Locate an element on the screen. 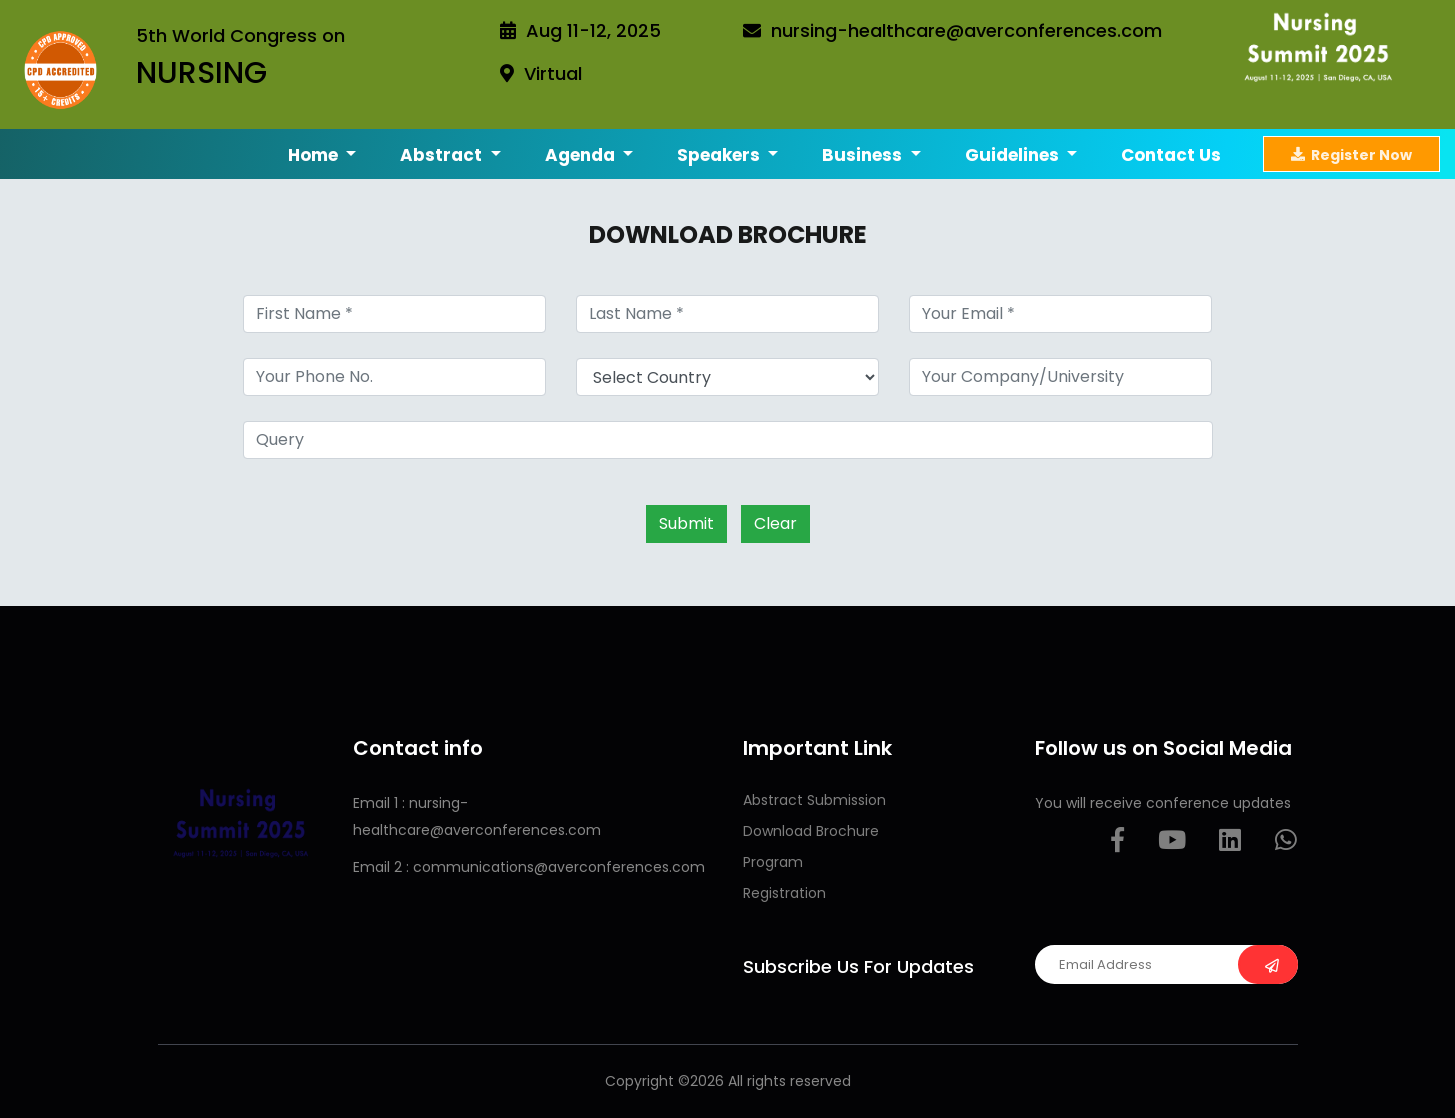 This screenshot has width=1455, height=1118. Speakers [button] is located at coordinates (720, 155).